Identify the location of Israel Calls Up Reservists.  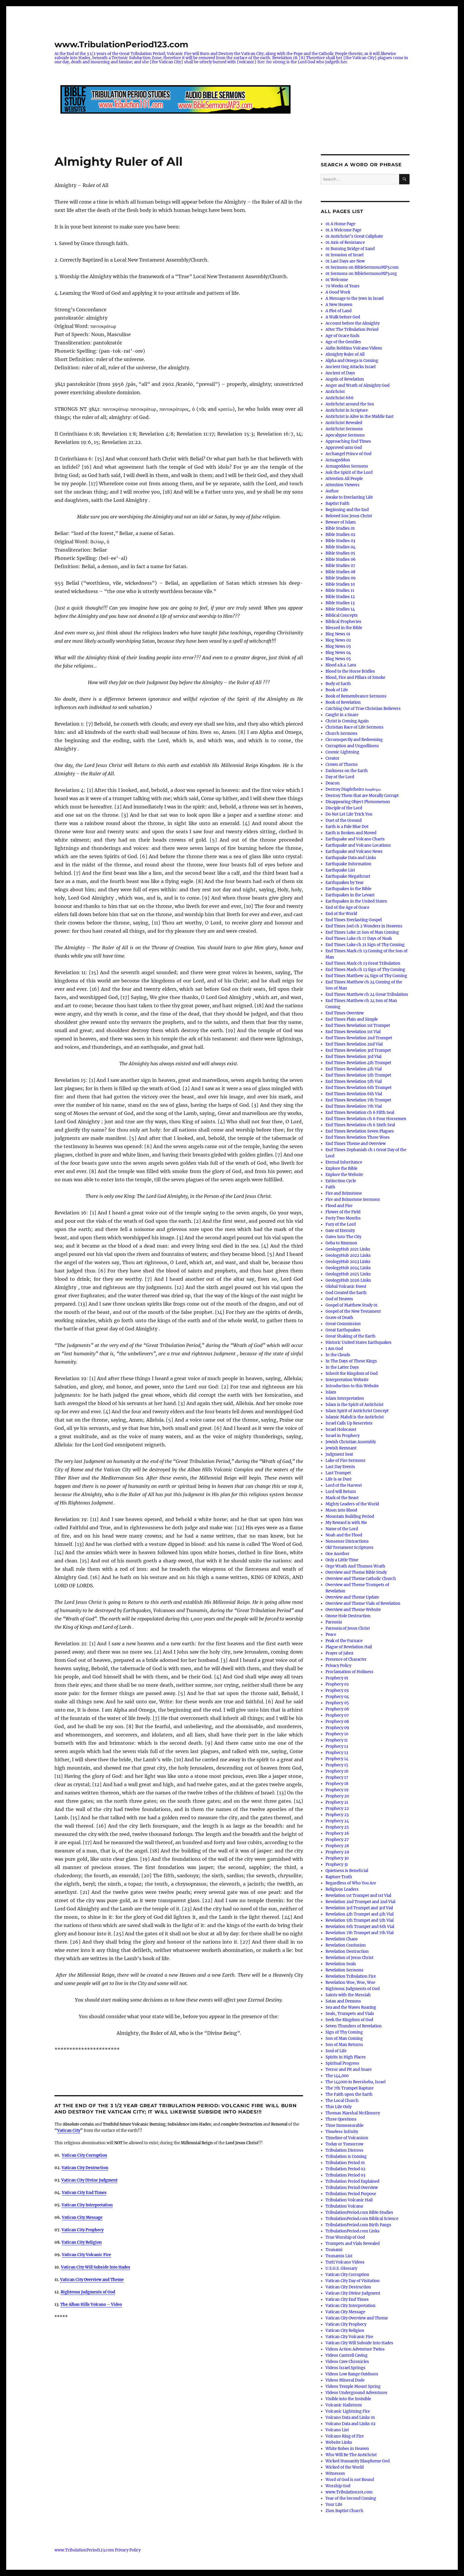
(349, 1423).